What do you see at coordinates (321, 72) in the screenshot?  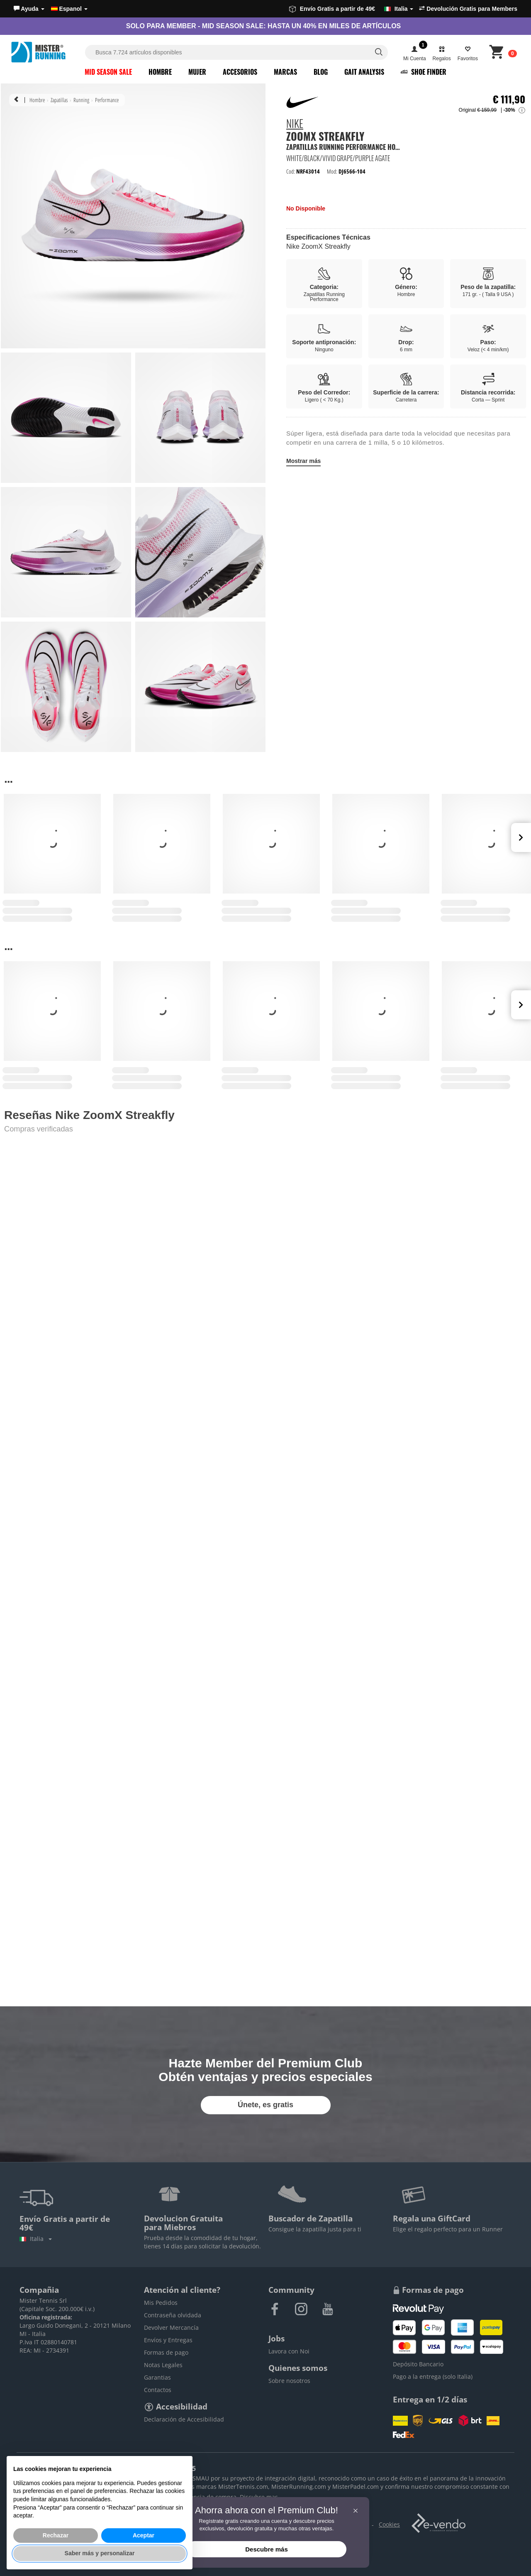 I see `Blog` at bounding box center [321, 72].